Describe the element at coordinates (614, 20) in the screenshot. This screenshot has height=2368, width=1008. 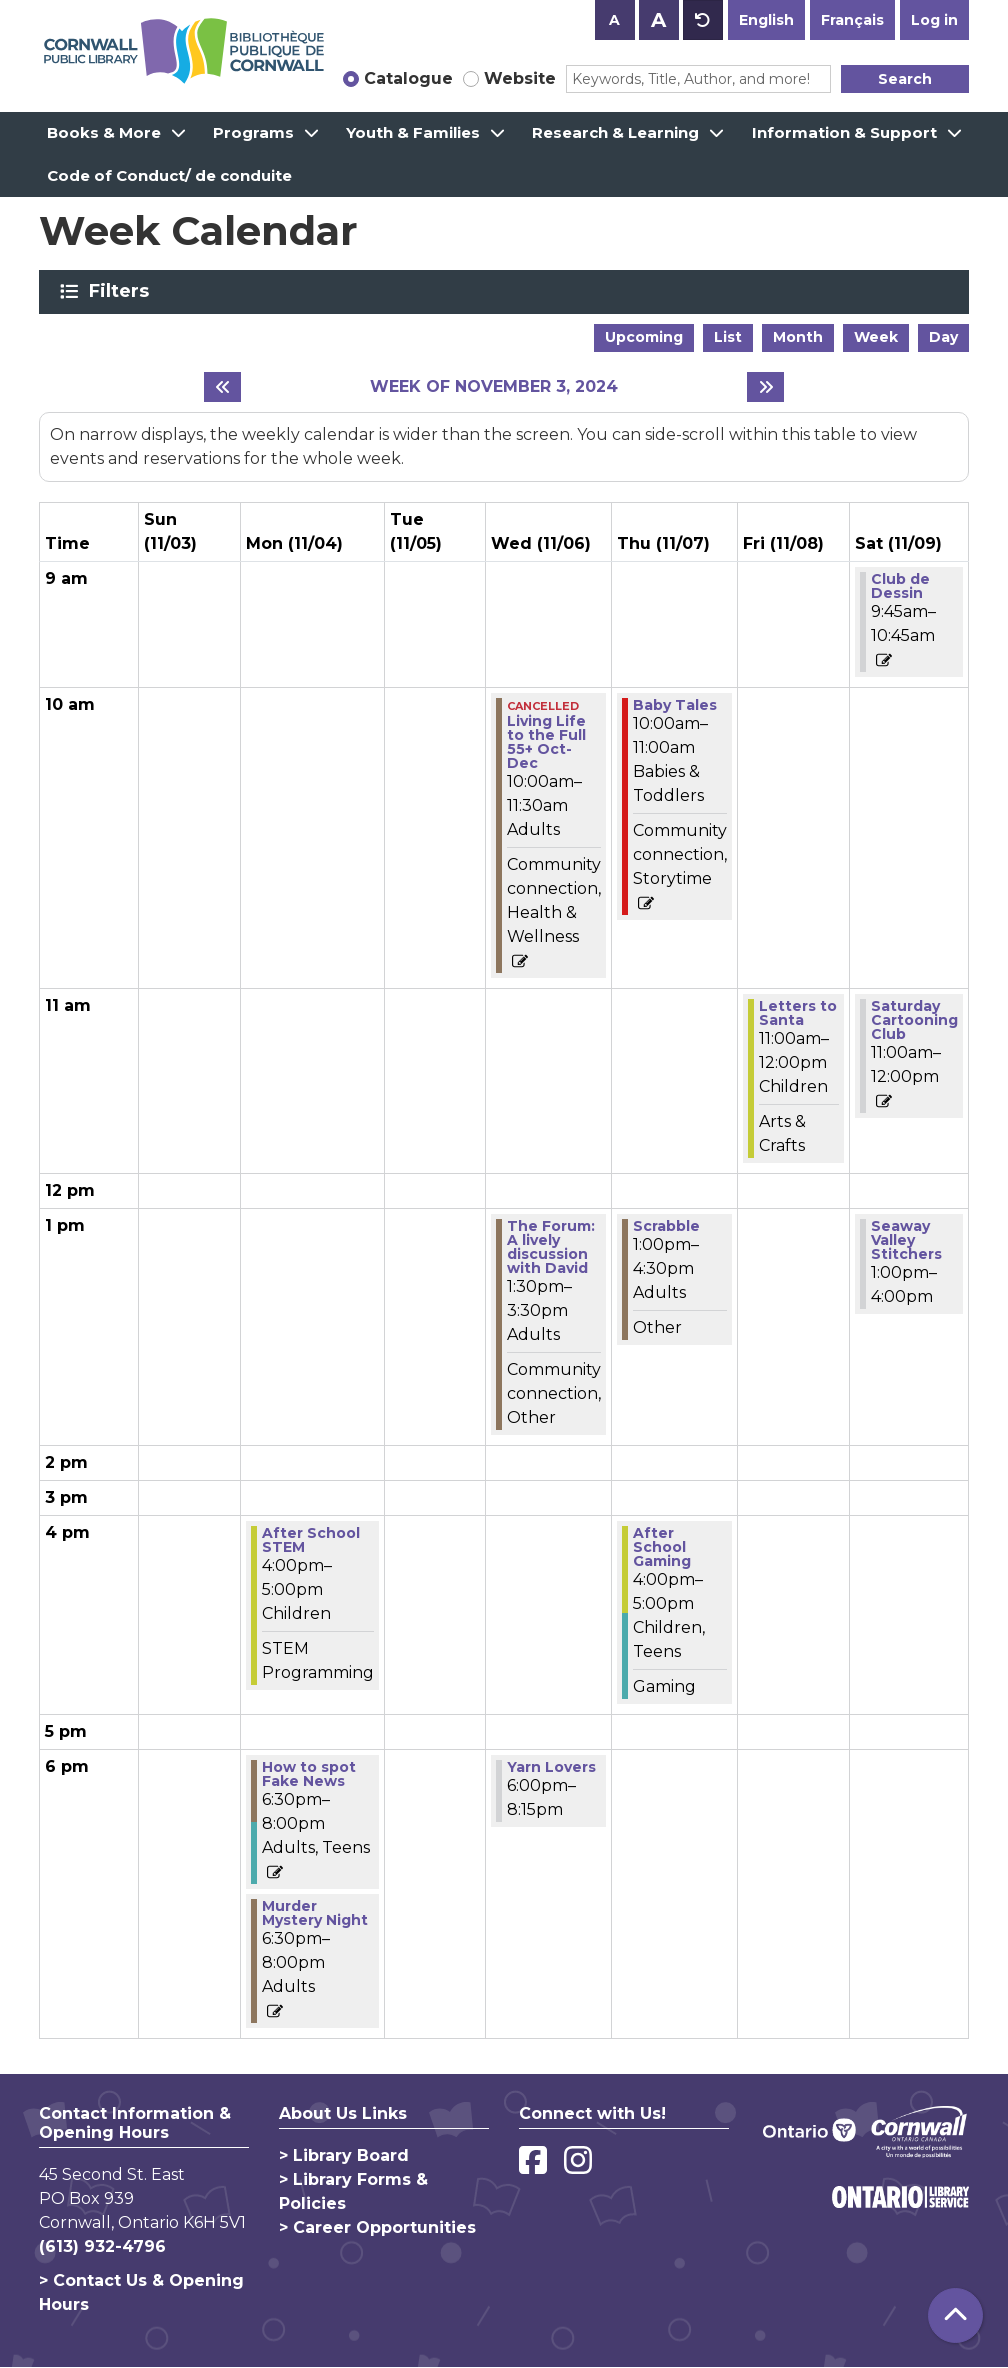
I see `A [Use smaller text size.]` at that location.